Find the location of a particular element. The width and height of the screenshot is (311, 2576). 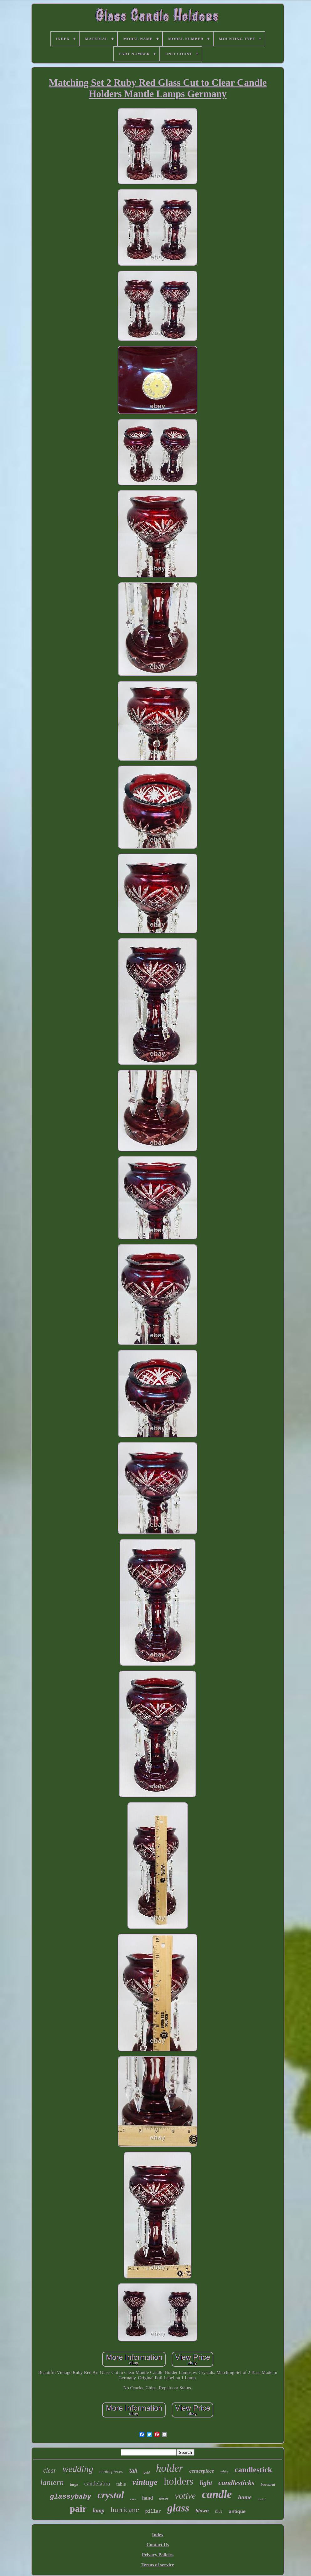

centerpiece is located at coordinates (201, 2471).